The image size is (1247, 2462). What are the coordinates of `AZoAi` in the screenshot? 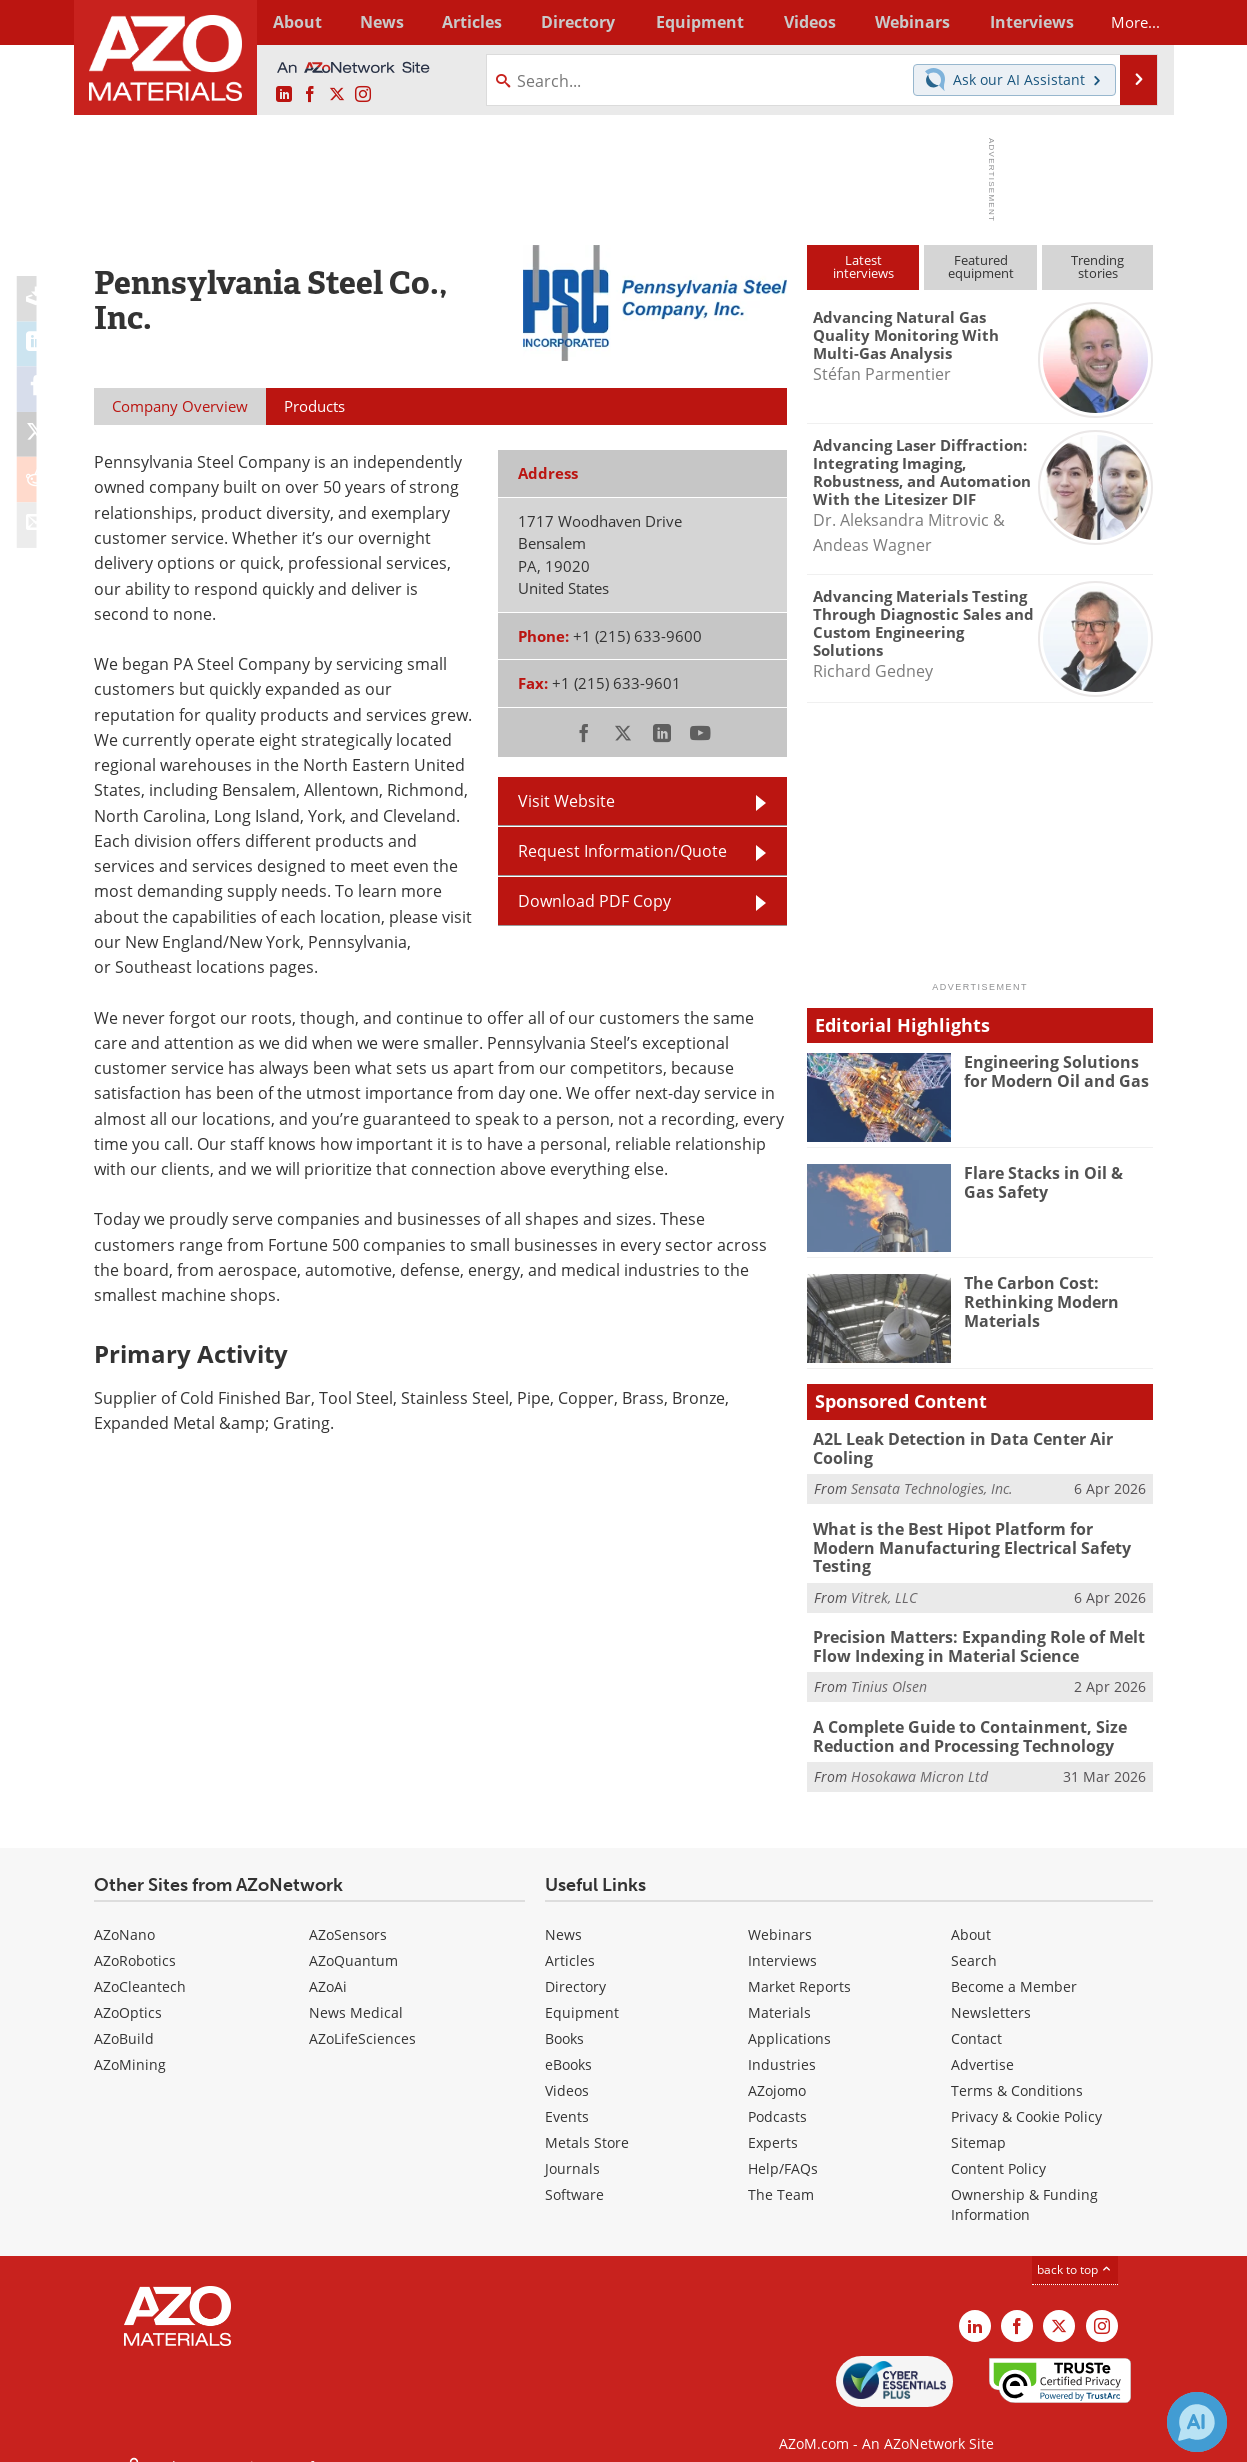 It's located at (328, 1961).